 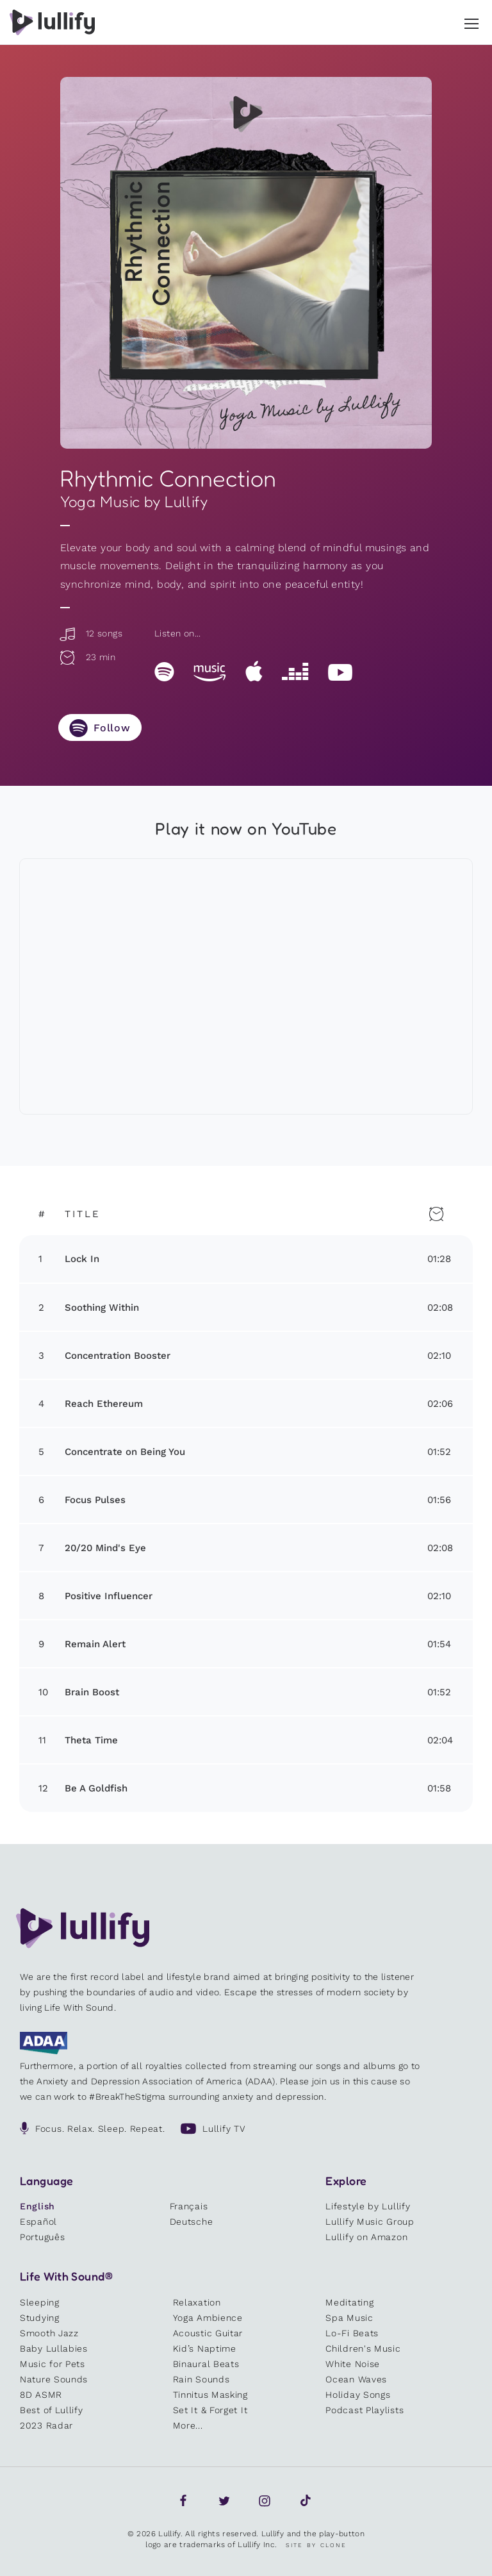 I want to click on Baby Lullabies, so click(x=54, y=2348).